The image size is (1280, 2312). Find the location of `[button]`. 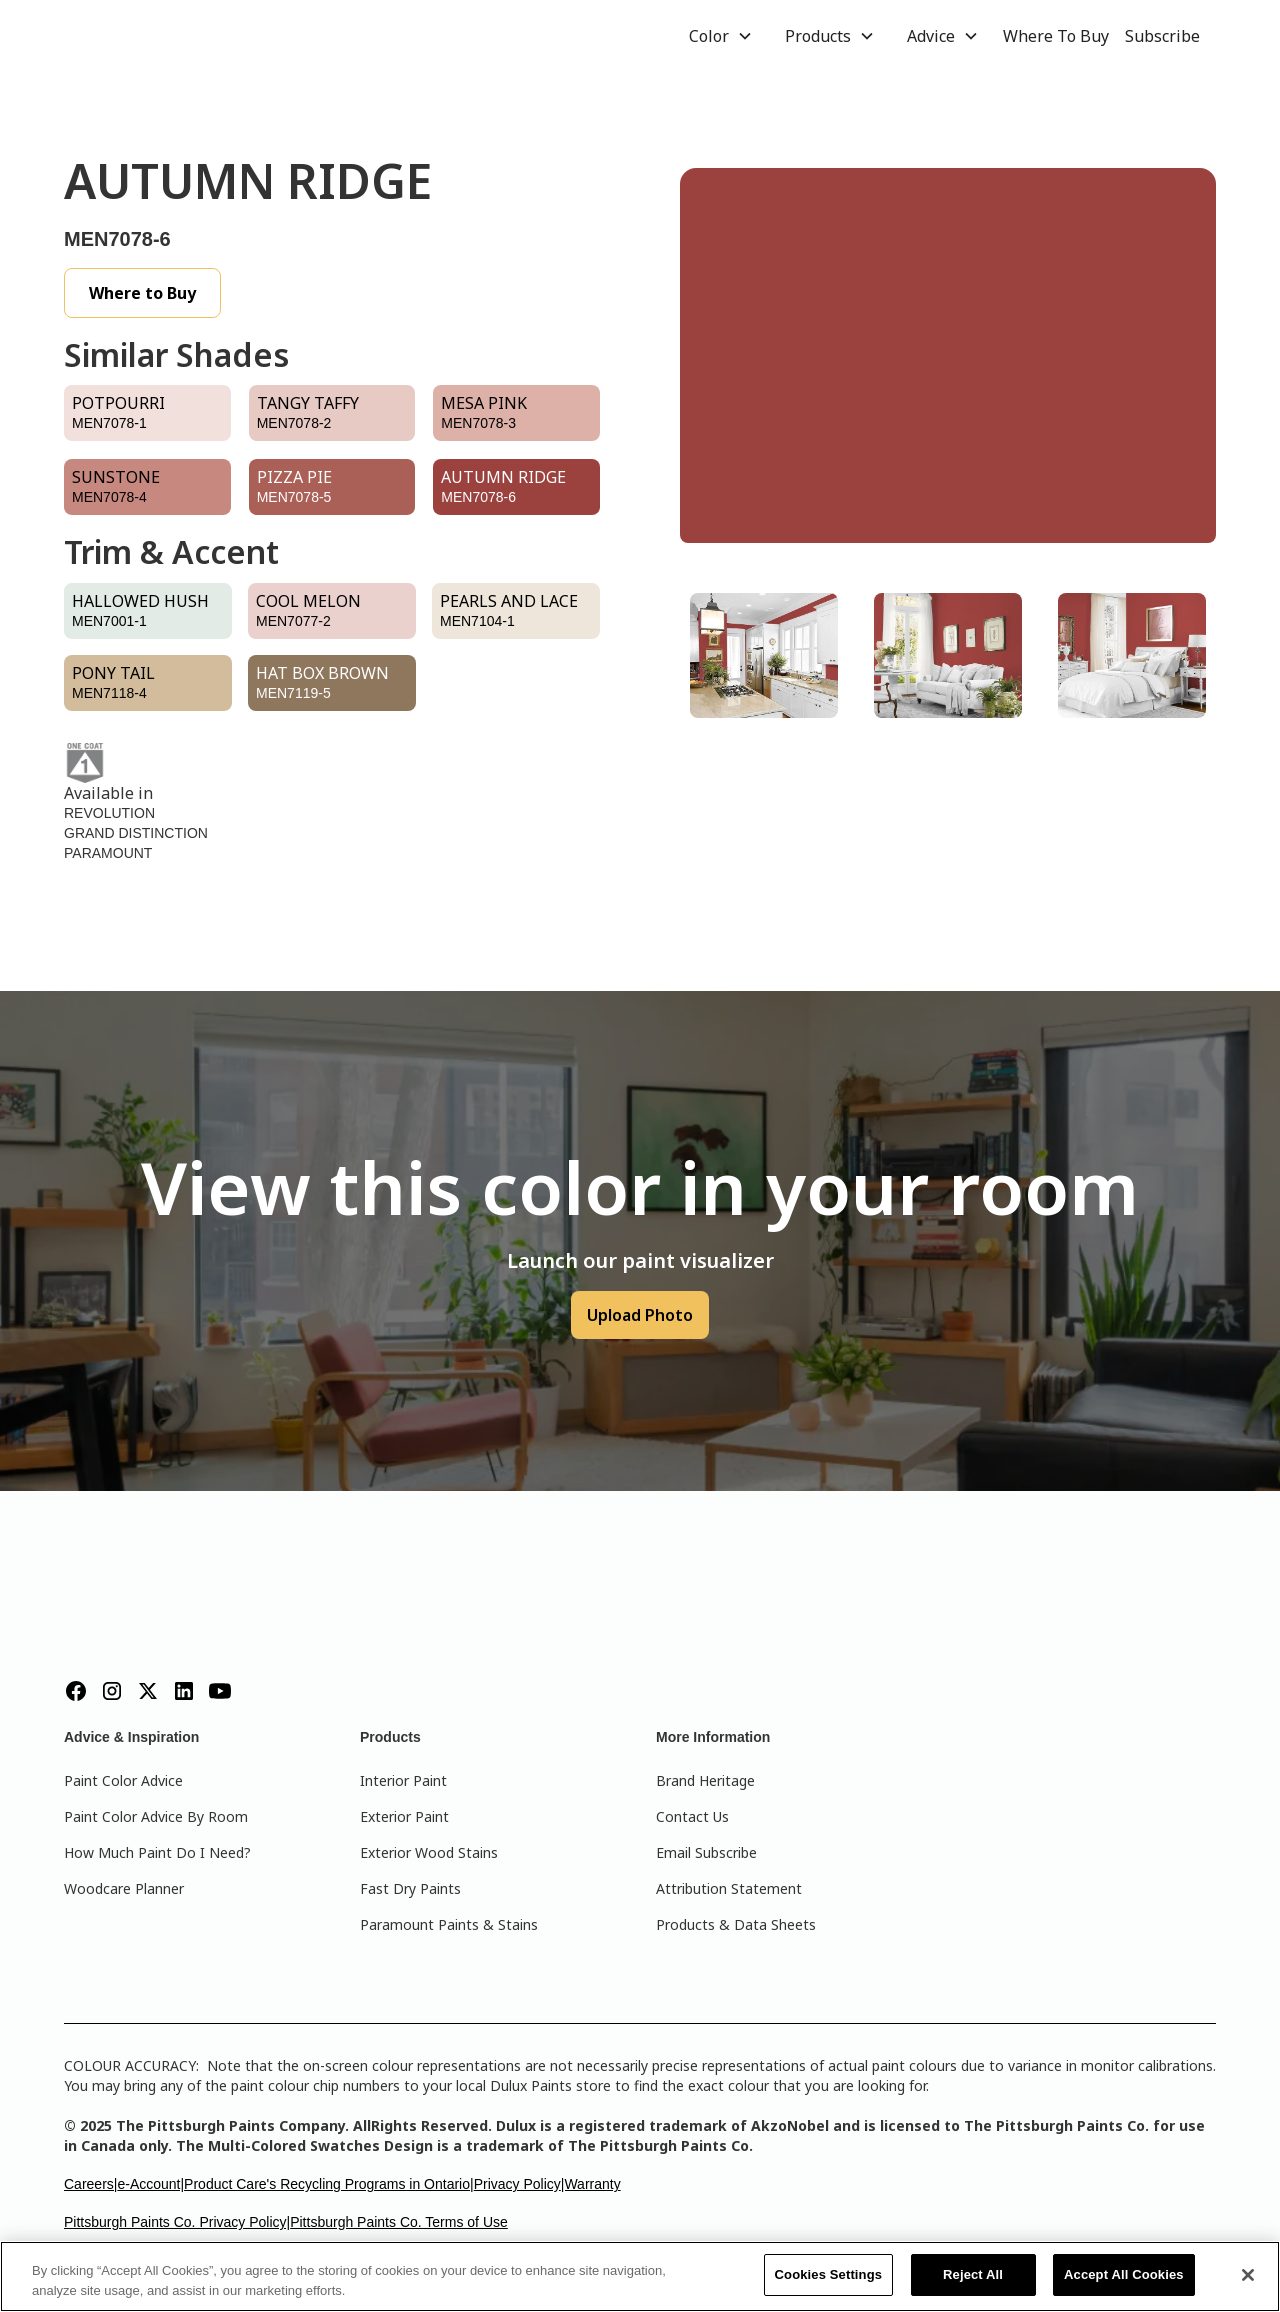

[button] is located at coordinates (721, 36).